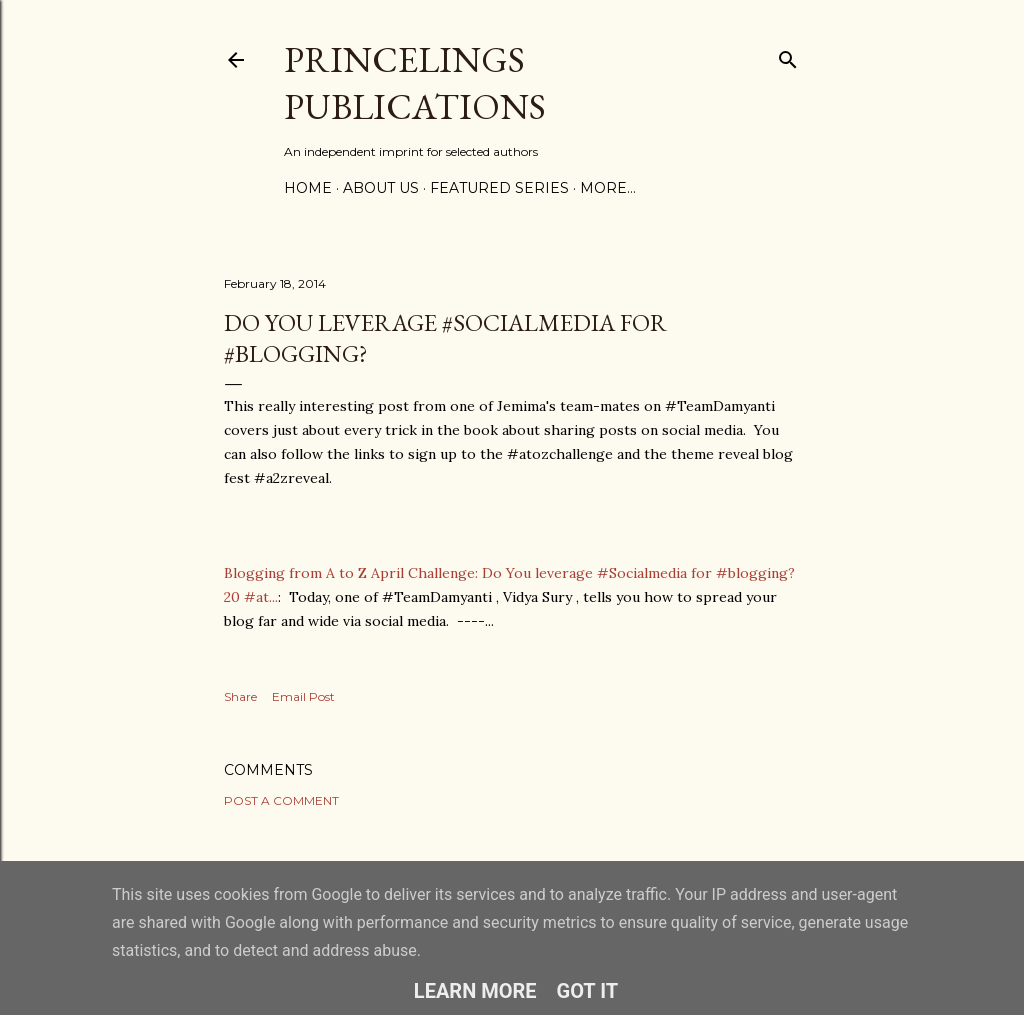  Describe the element at coordinates (308, 188) in the screenshot. I see `Home` at that location.